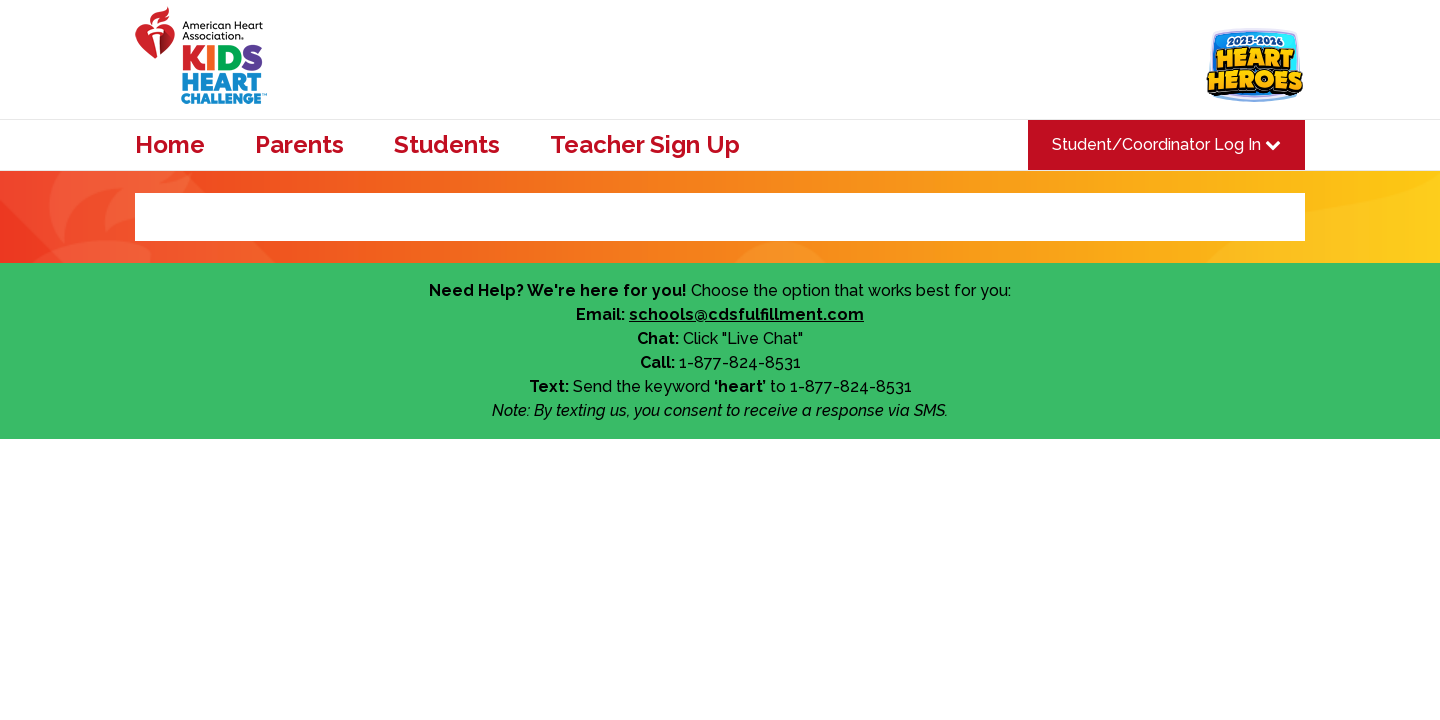 The height and width of the screenshot is (720, 1440). Describe the element at coordinates (170, 145) in the screenshot. I see `Home` at that location.